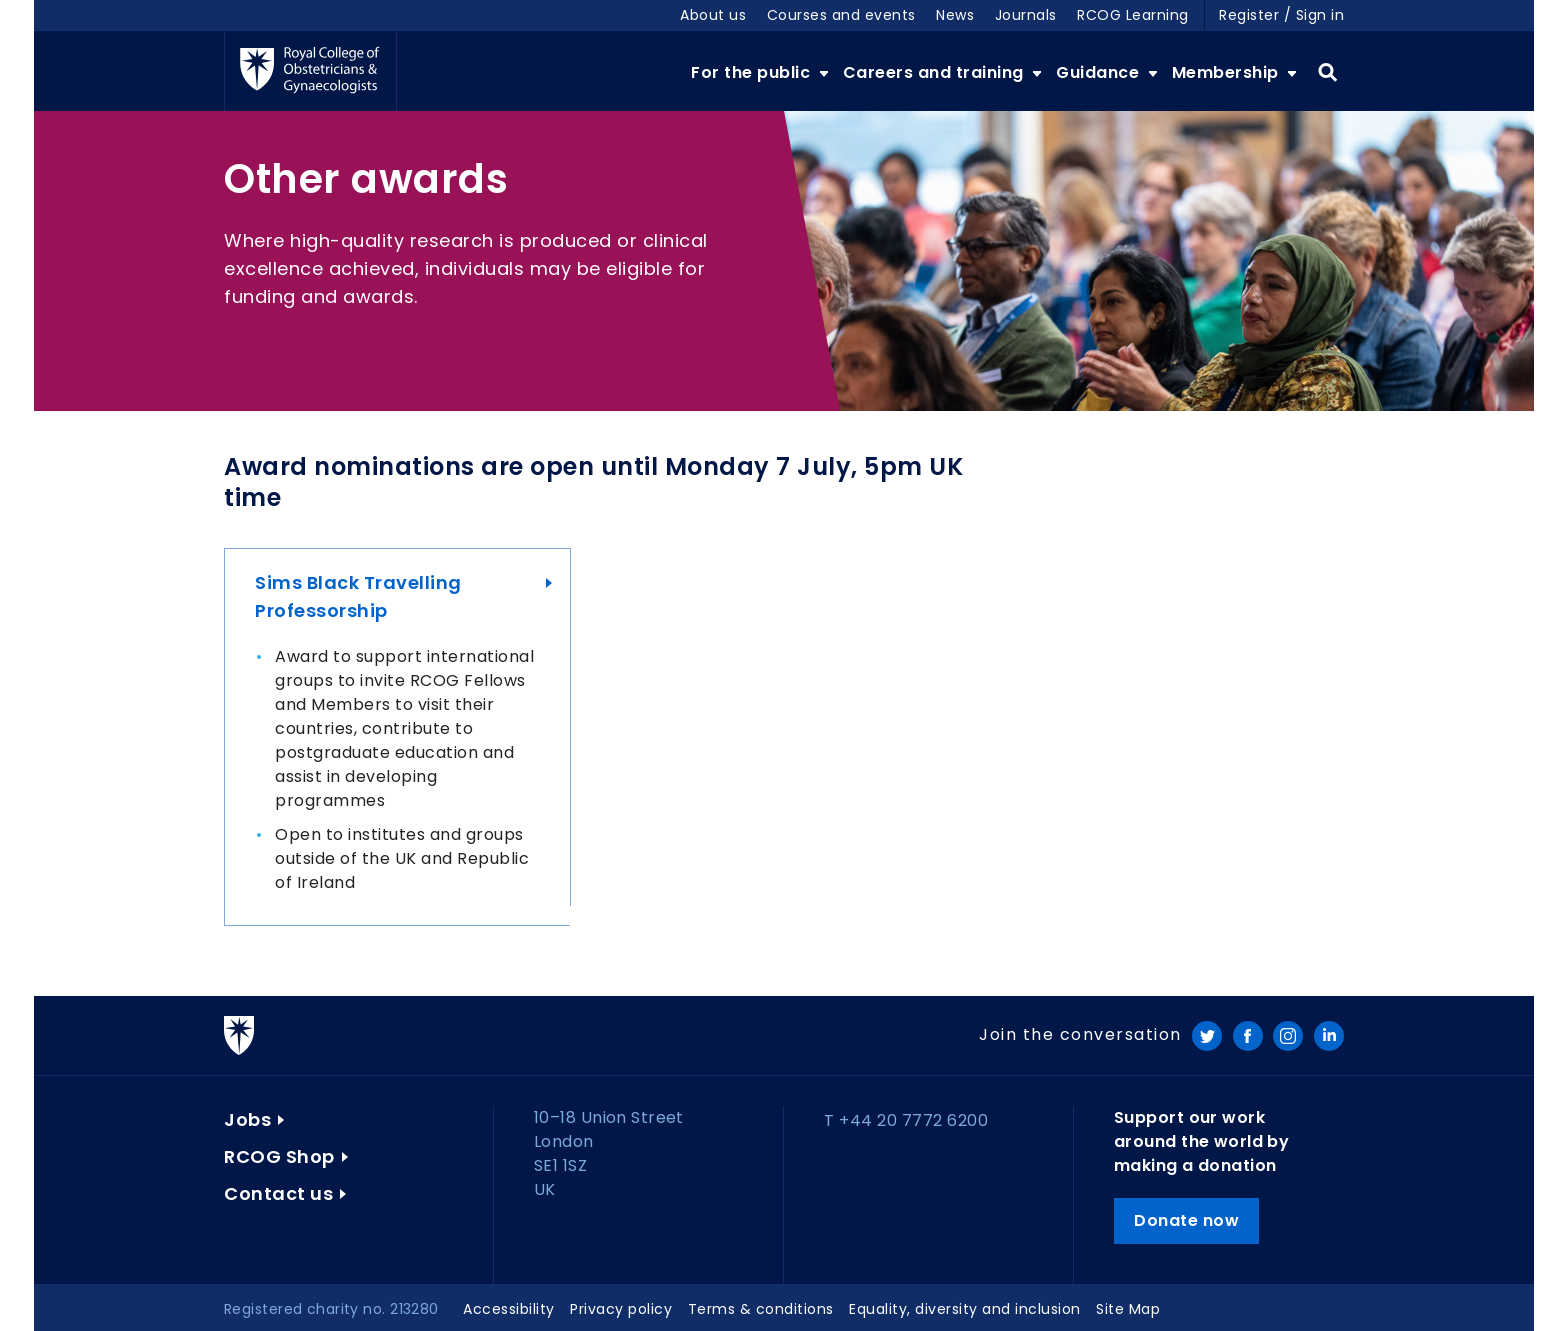 The height and width of the screenshot is (1331, 1568). Describe the element at coordinates (1100, 72) in the screenshot. I see `Guidance` at that location.